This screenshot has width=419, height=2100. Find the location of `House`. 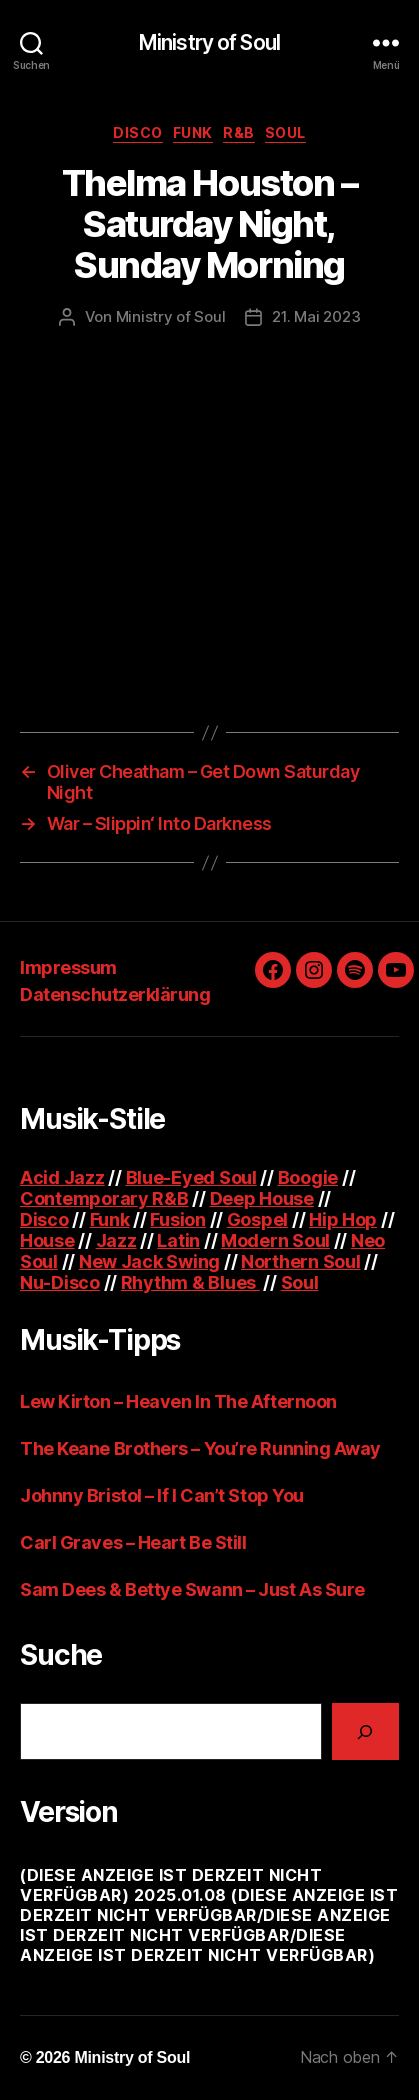

House is located at coordinates (47, 1240).